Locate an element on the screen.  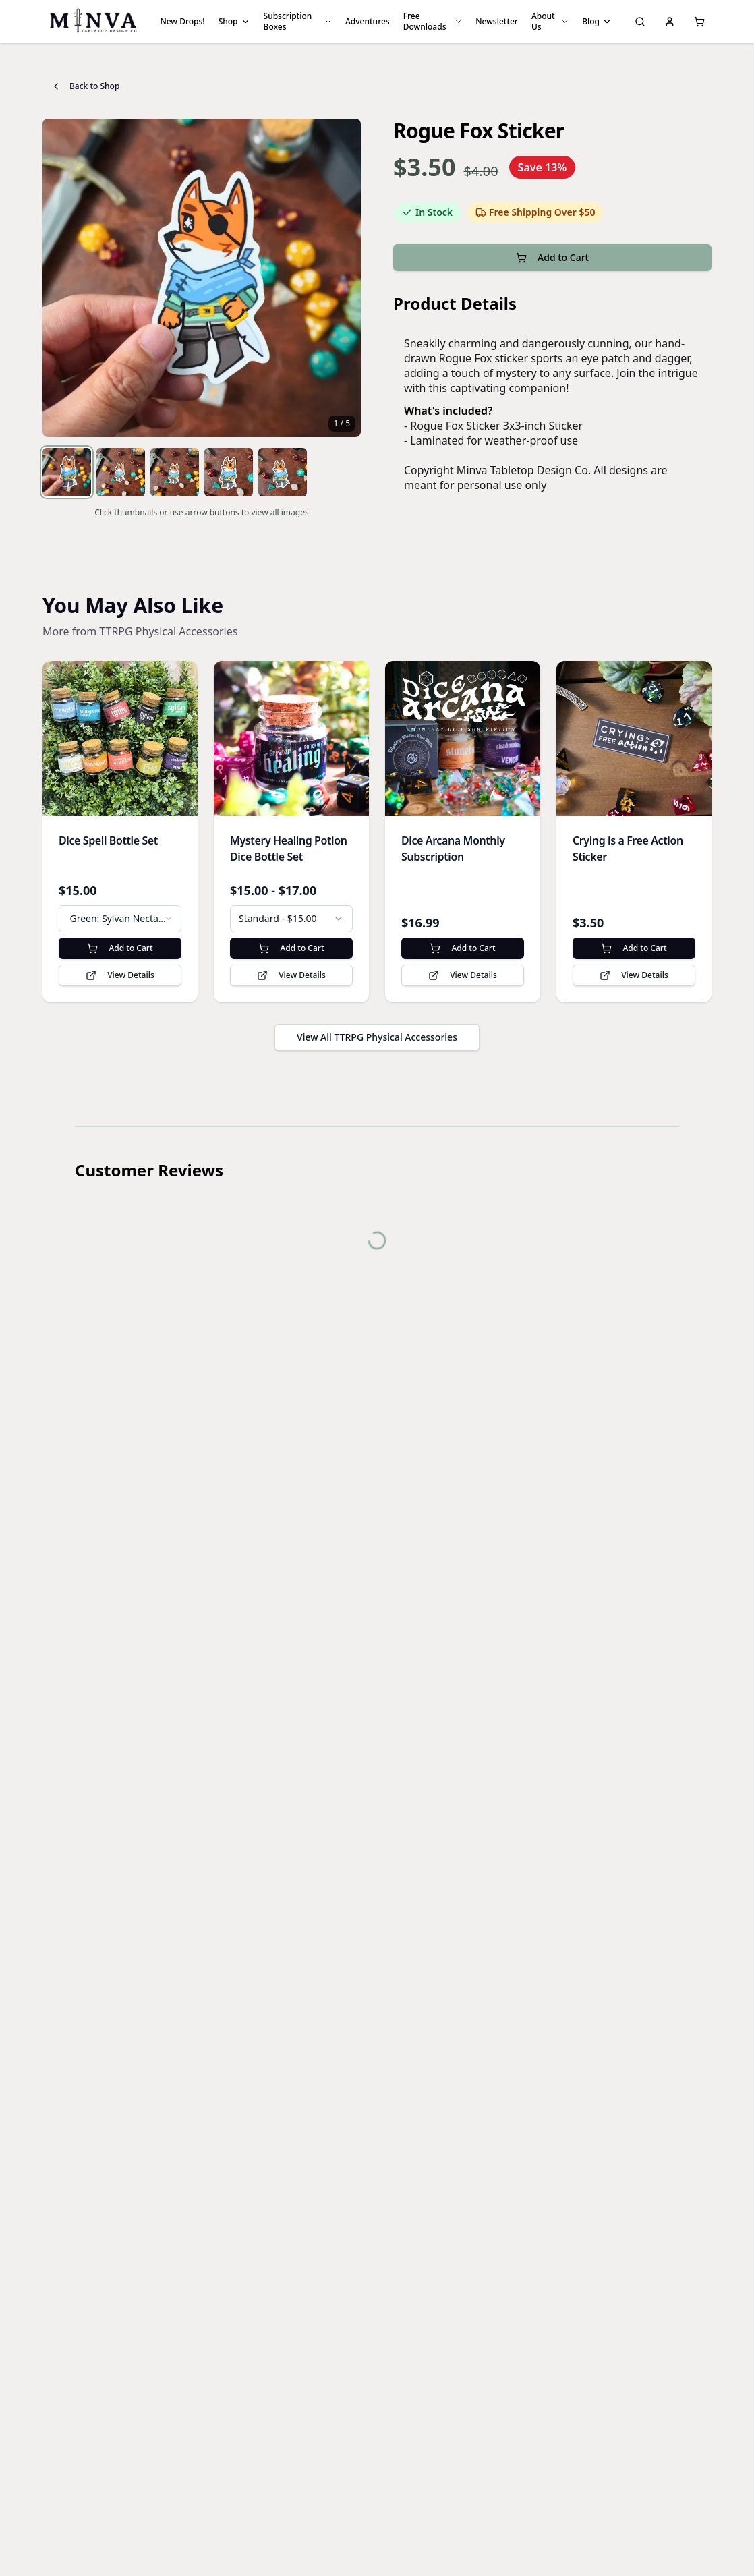
New Drops! is located at coordinates (182, 21).